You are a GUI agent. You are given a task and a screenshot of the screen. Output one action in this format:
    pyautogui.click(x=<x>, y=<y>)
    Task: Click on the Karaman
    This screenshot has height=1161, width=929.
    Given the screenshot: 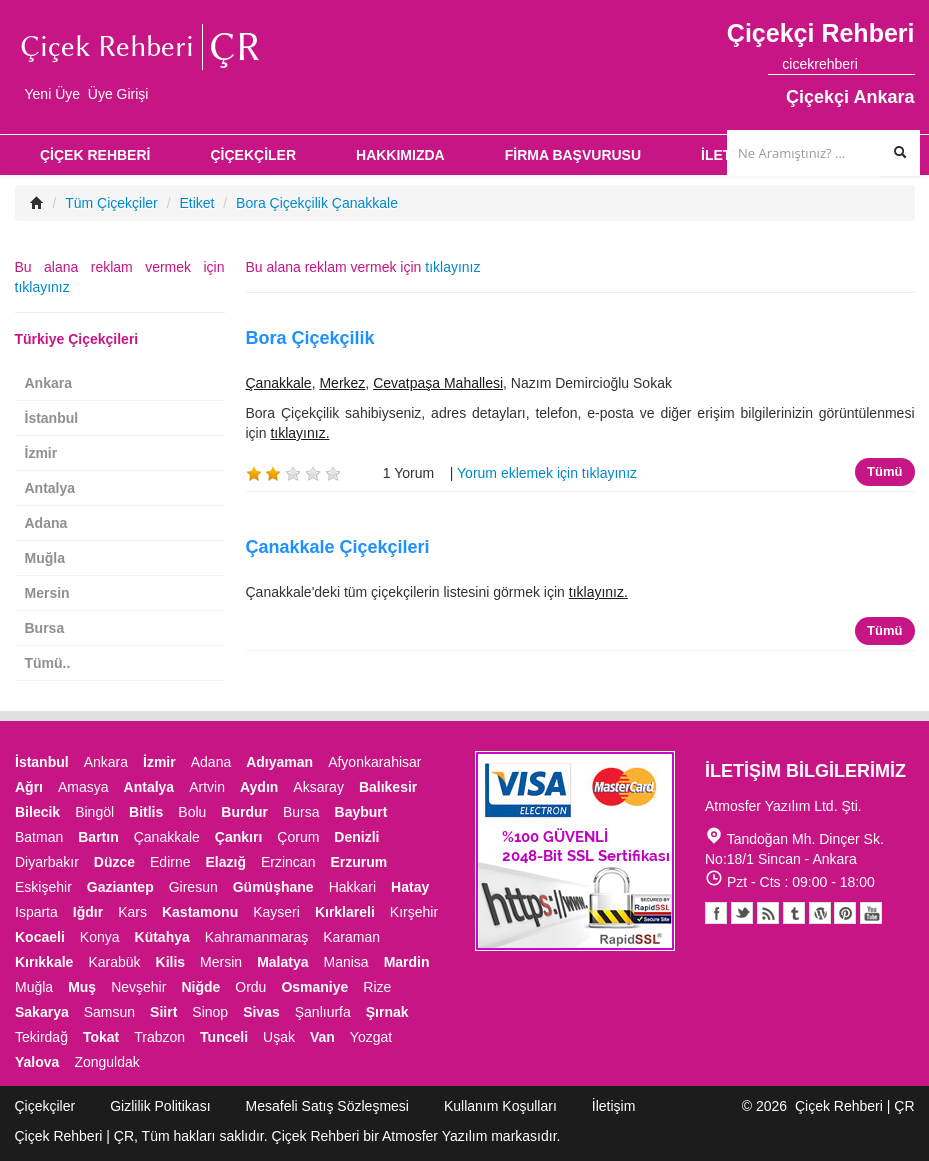 What is the action you would take?
    pyautogui.click(x=351, y=937)
    